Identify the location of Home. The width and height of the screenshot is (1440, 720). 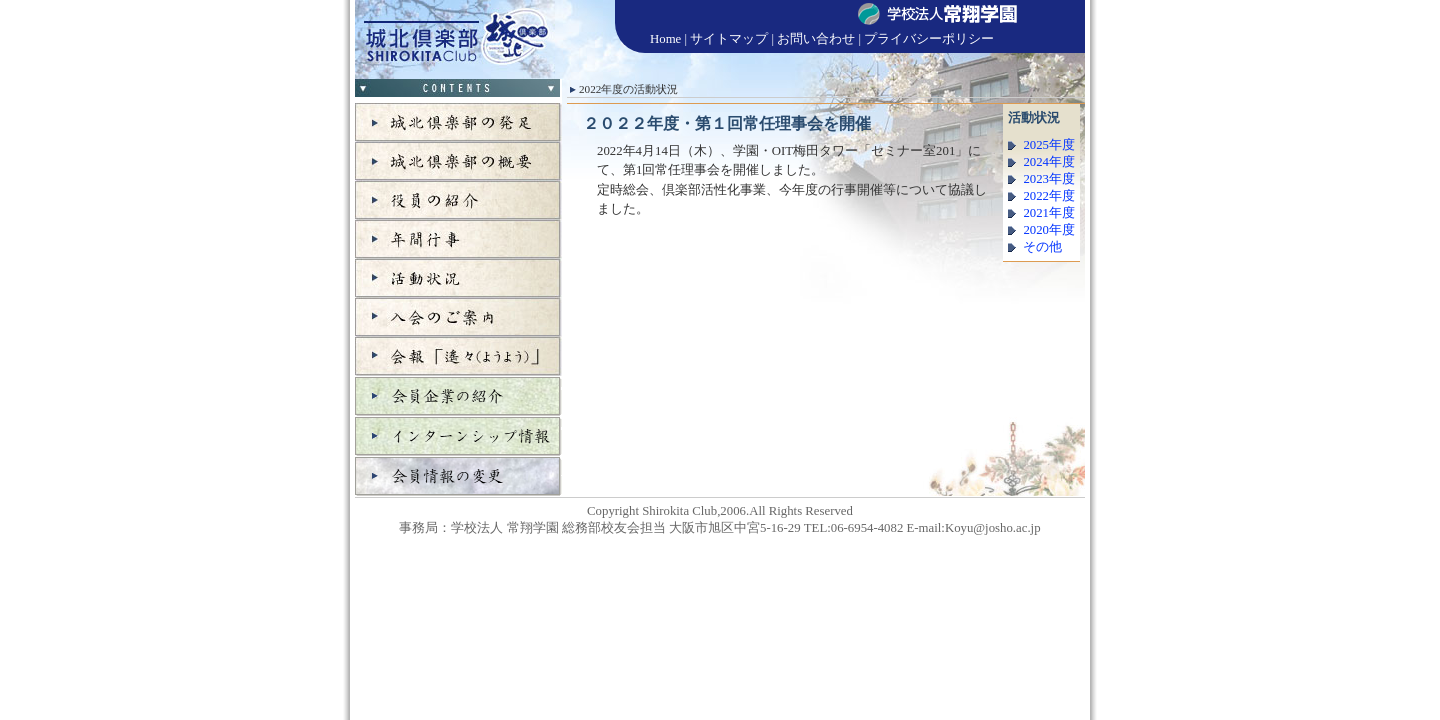
(665, 39).